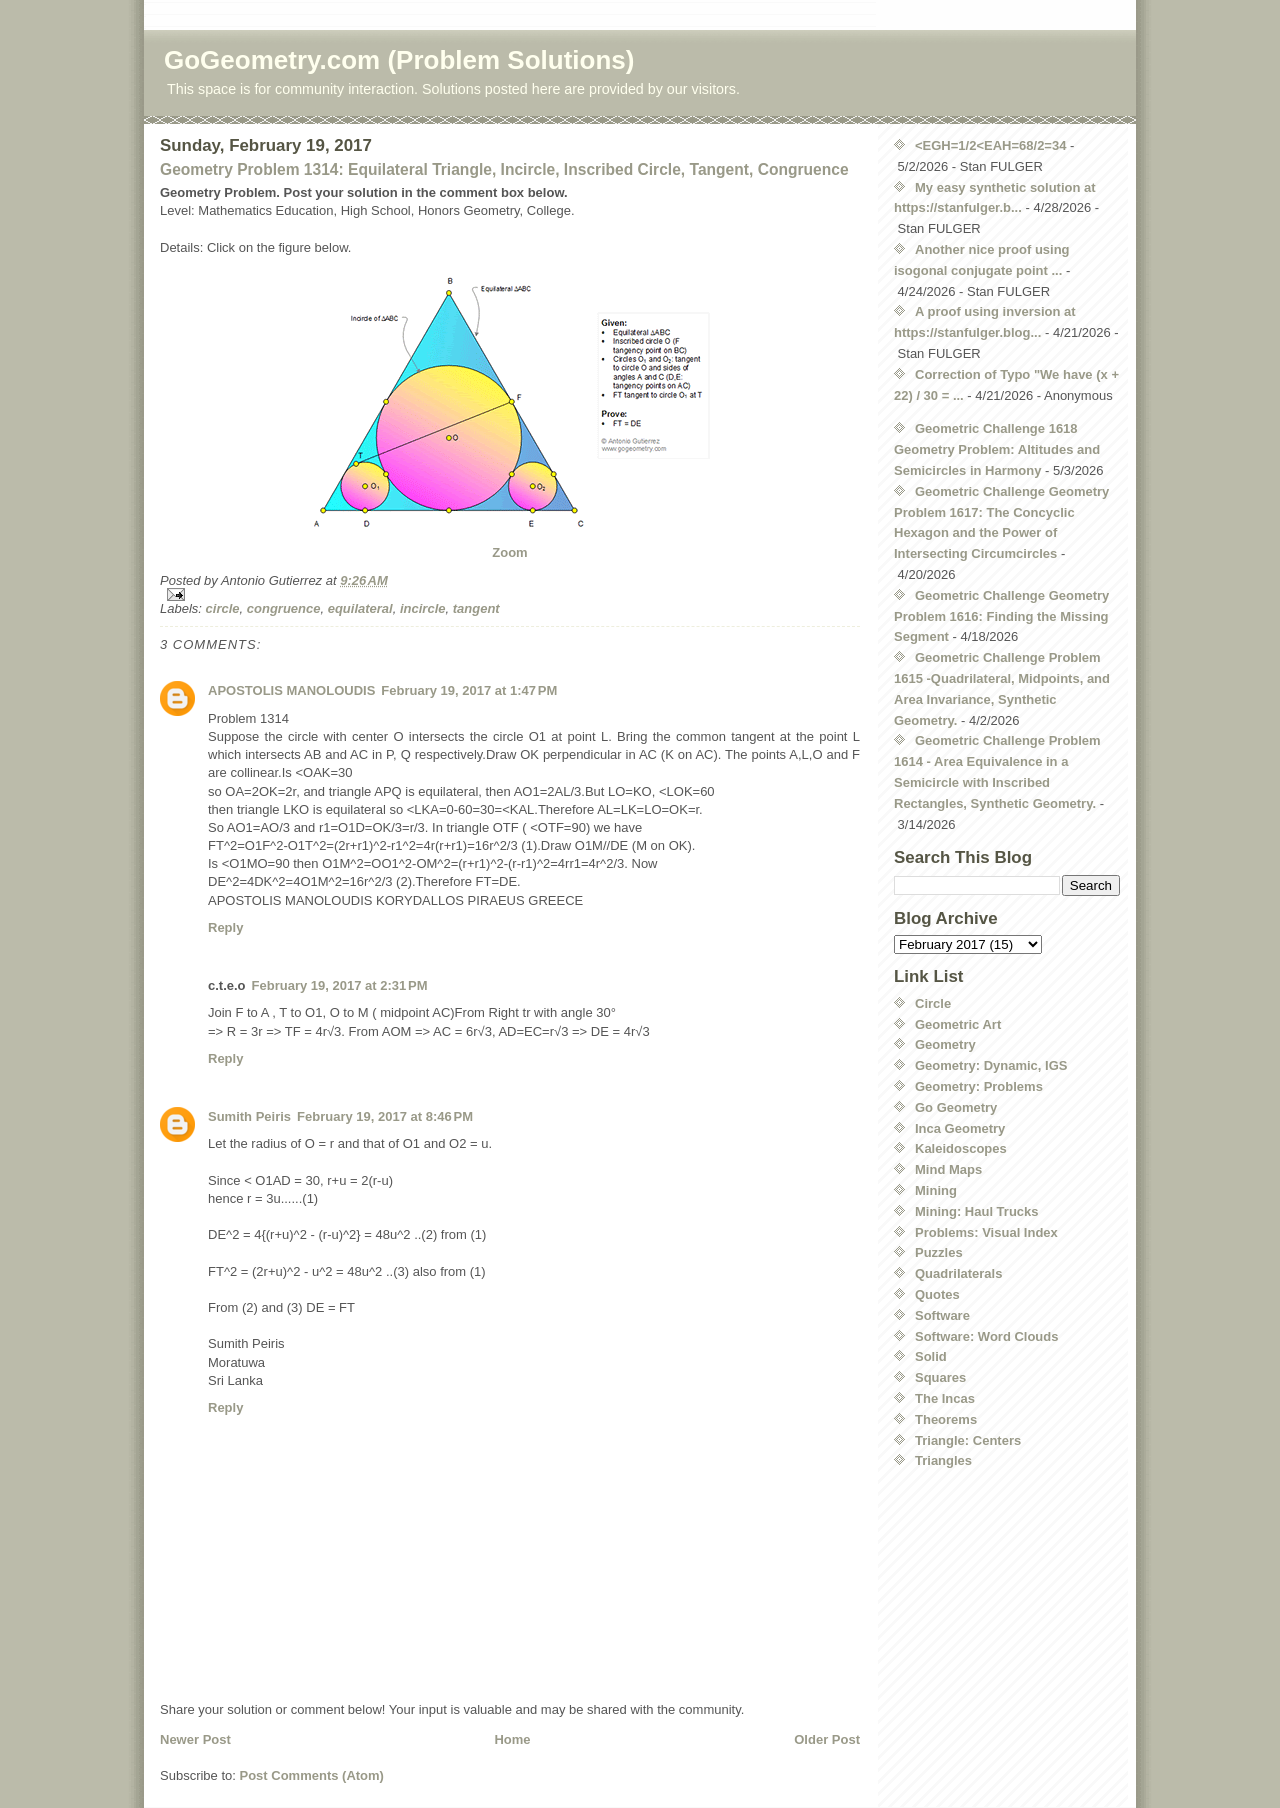 The width and height of the screenshot is (1280, 1808). Describe the element at coordinates (340, 985) in the screenshot. I see `February 19, 2017 at 2:31 PM` at that location.